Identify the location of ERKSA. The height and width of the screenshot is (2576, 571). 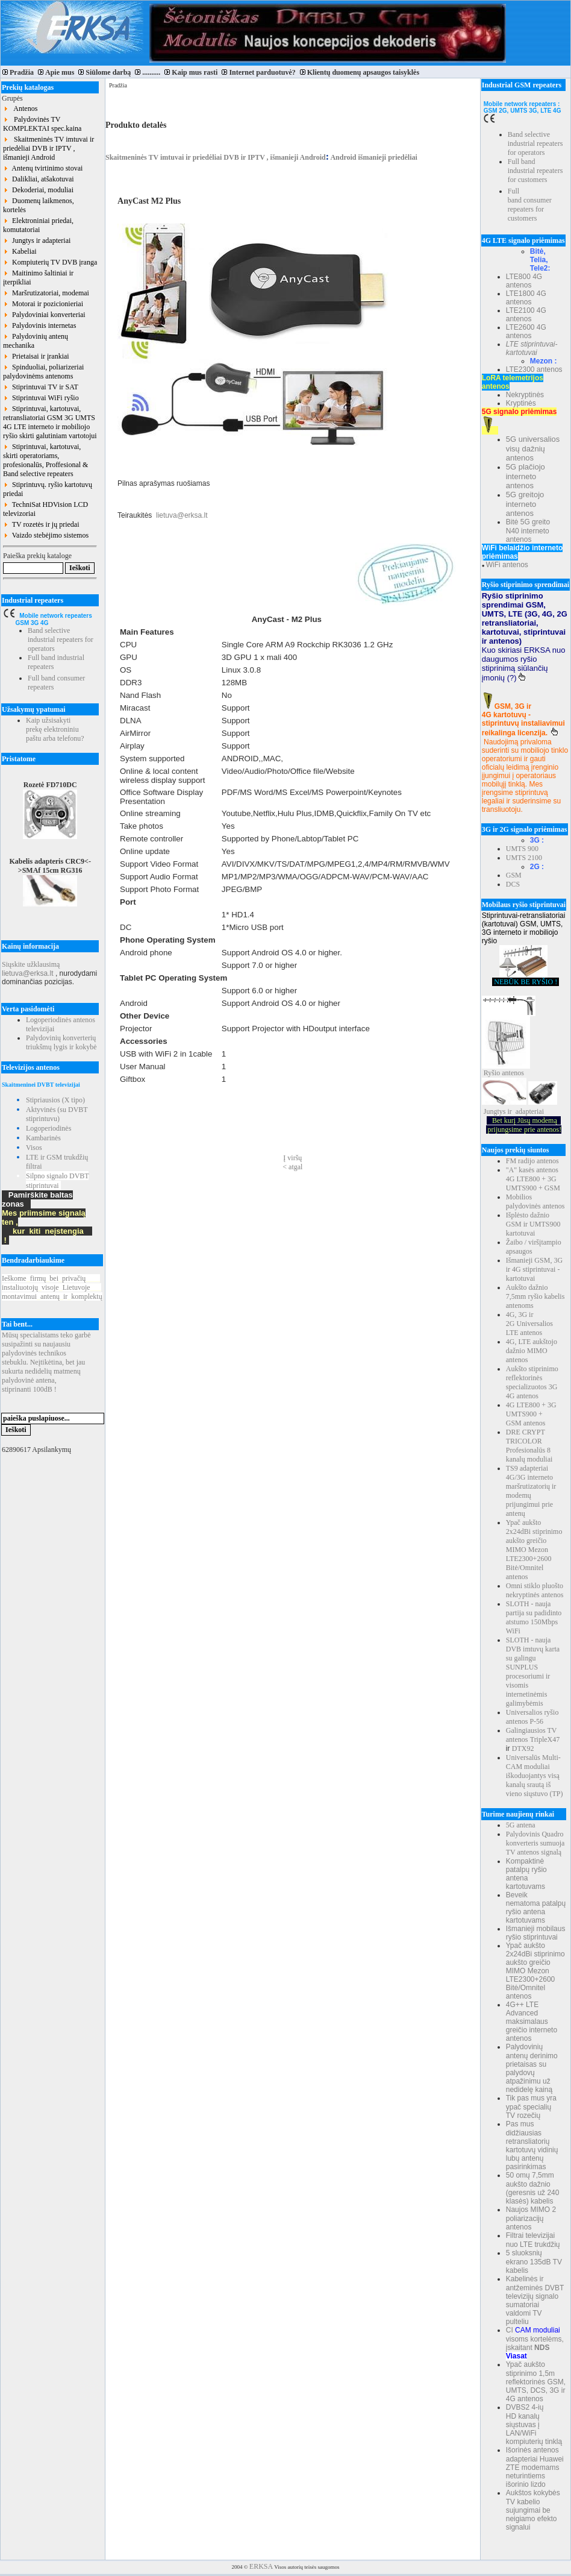
(261, 2566).